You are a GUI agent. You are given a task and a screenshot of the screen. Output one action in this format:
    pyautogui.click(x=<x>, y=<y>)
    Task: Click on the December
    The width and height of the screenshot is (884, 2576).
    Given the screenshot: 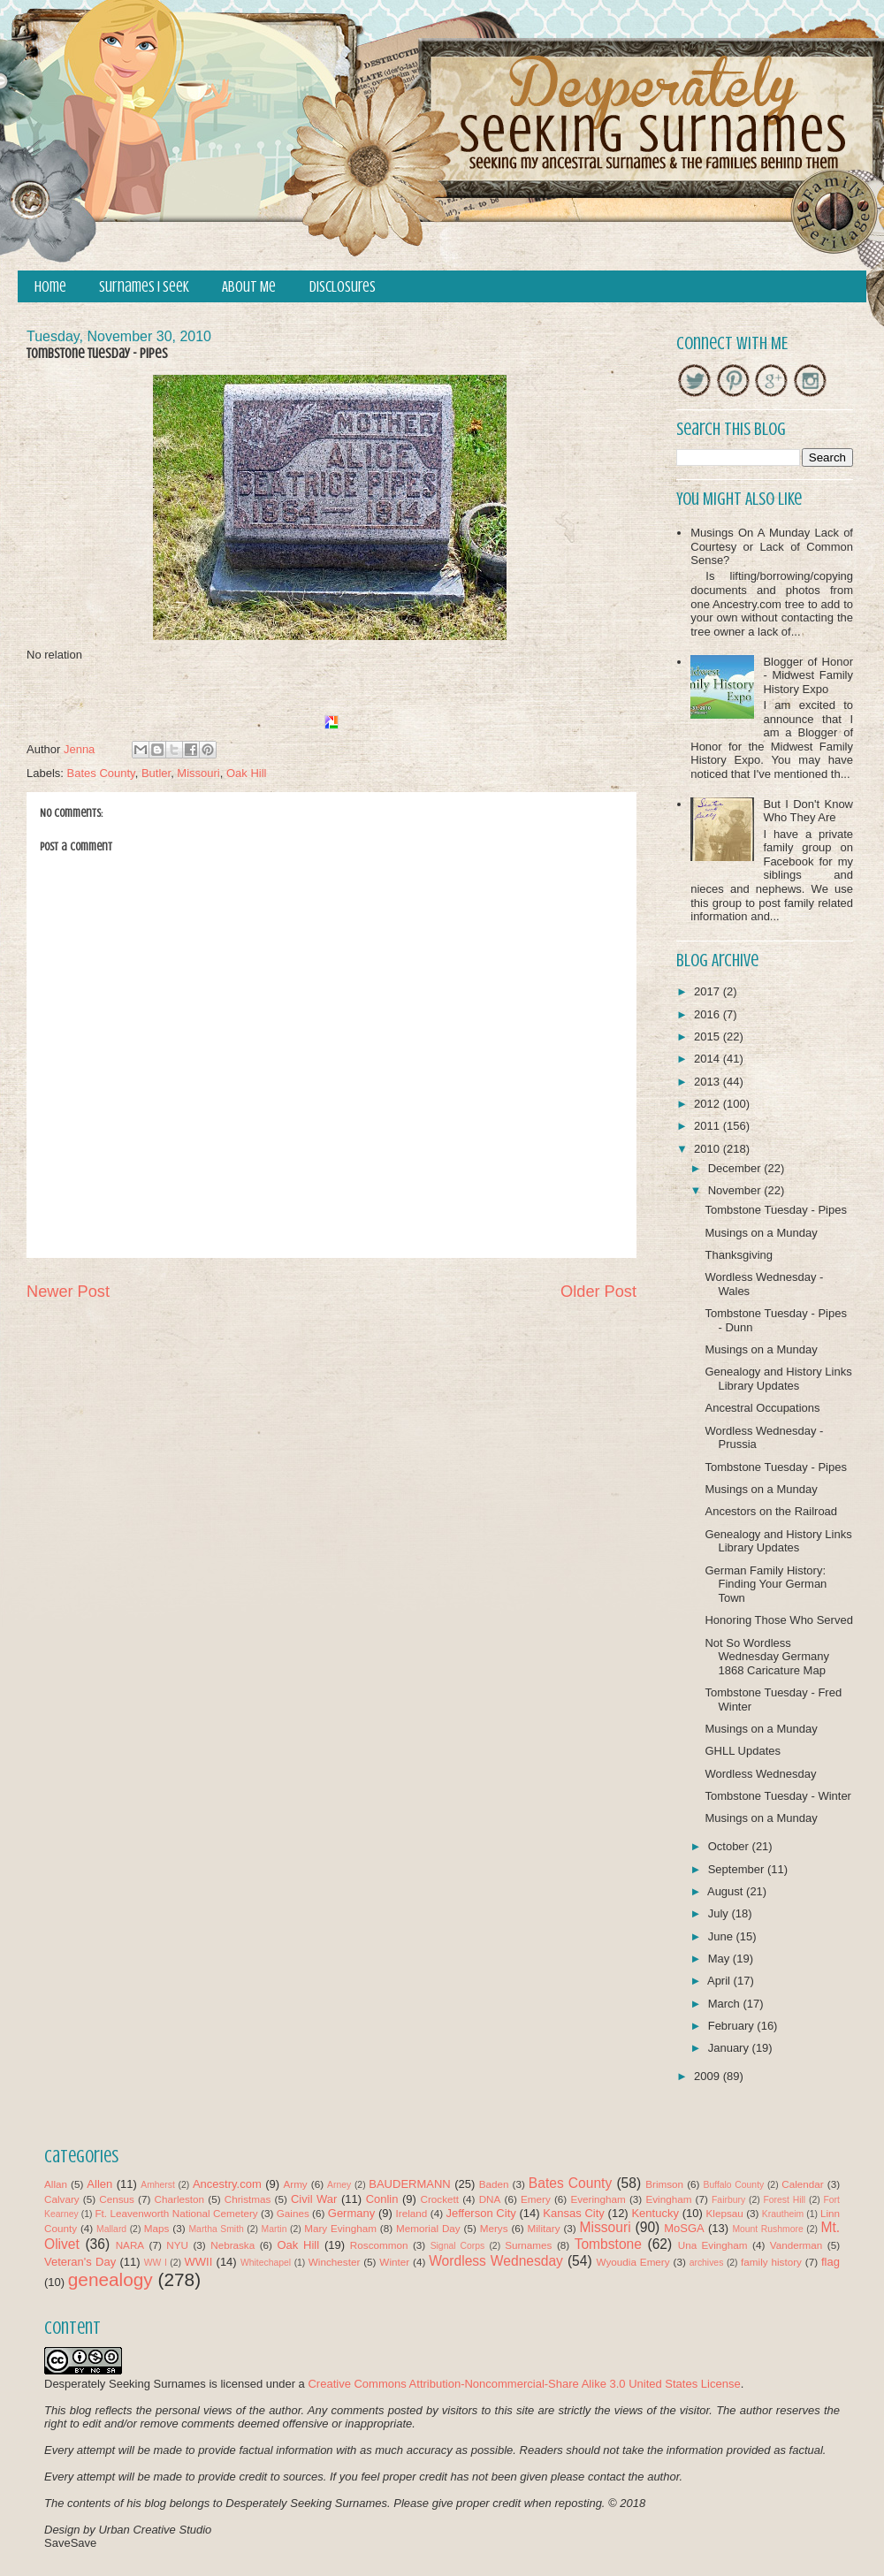 What is the action you would take?
    pyautogui.click(x=736, y=1168)
    